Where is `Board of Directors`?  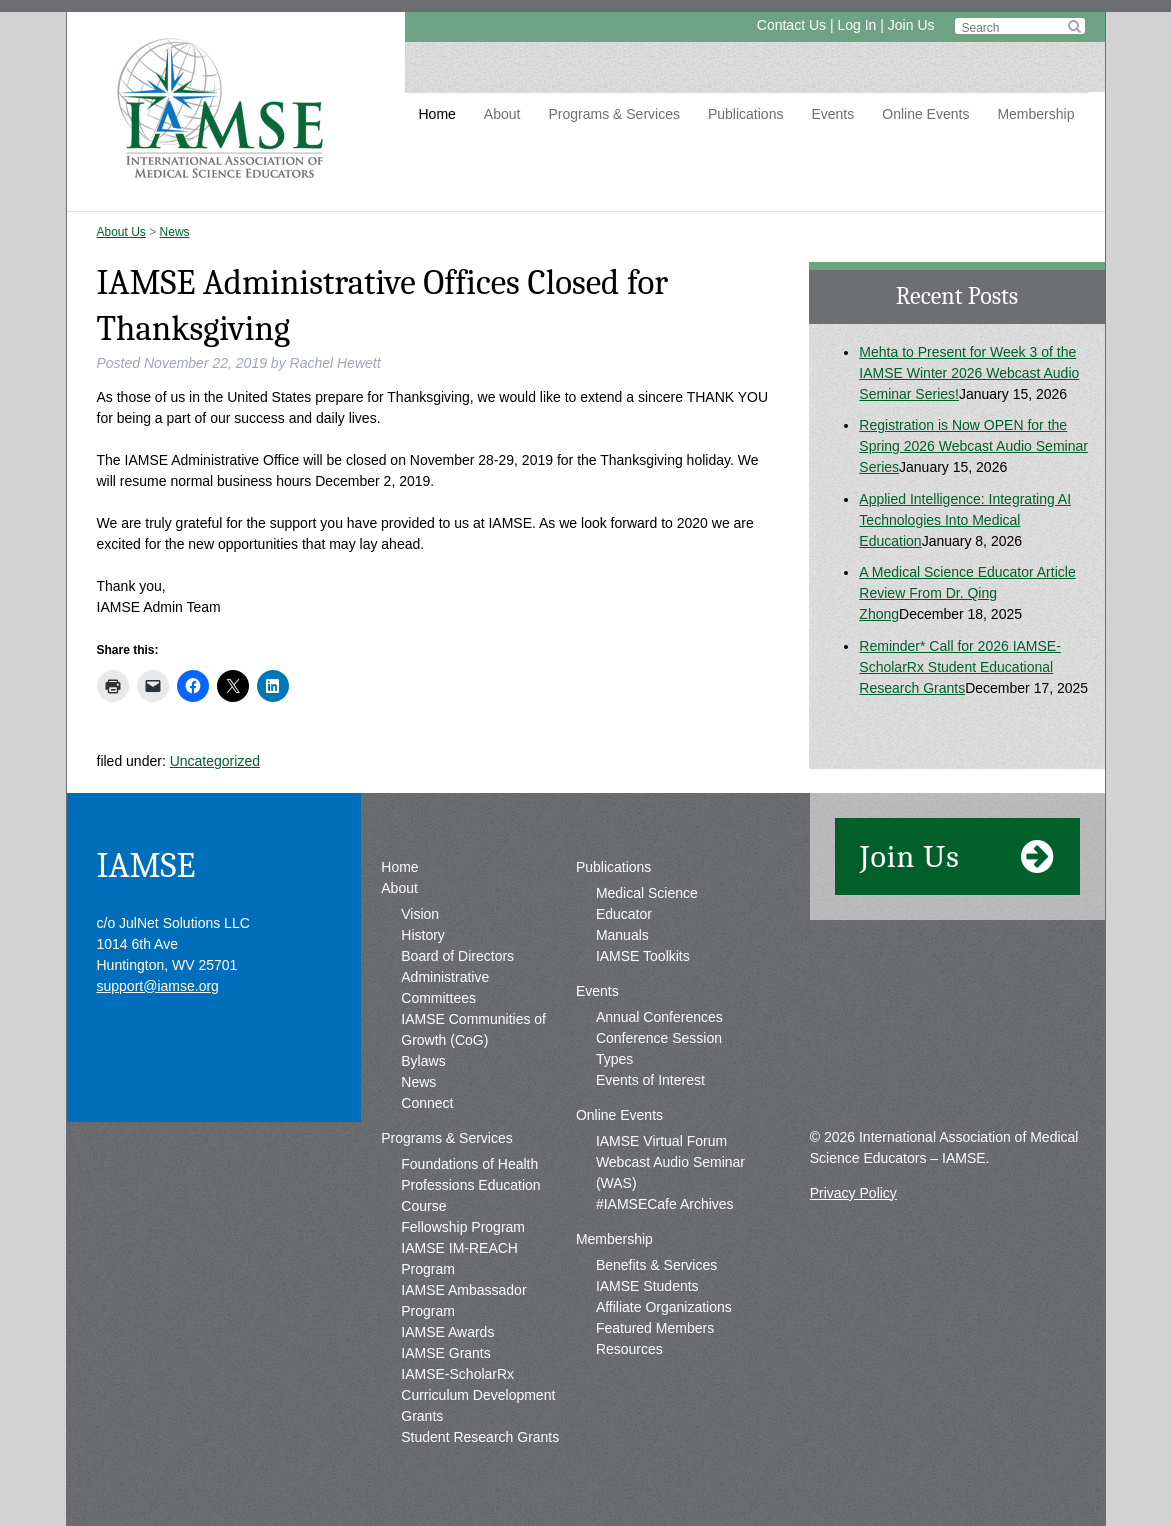
Board of Directors is located at coordinates (457, 956).